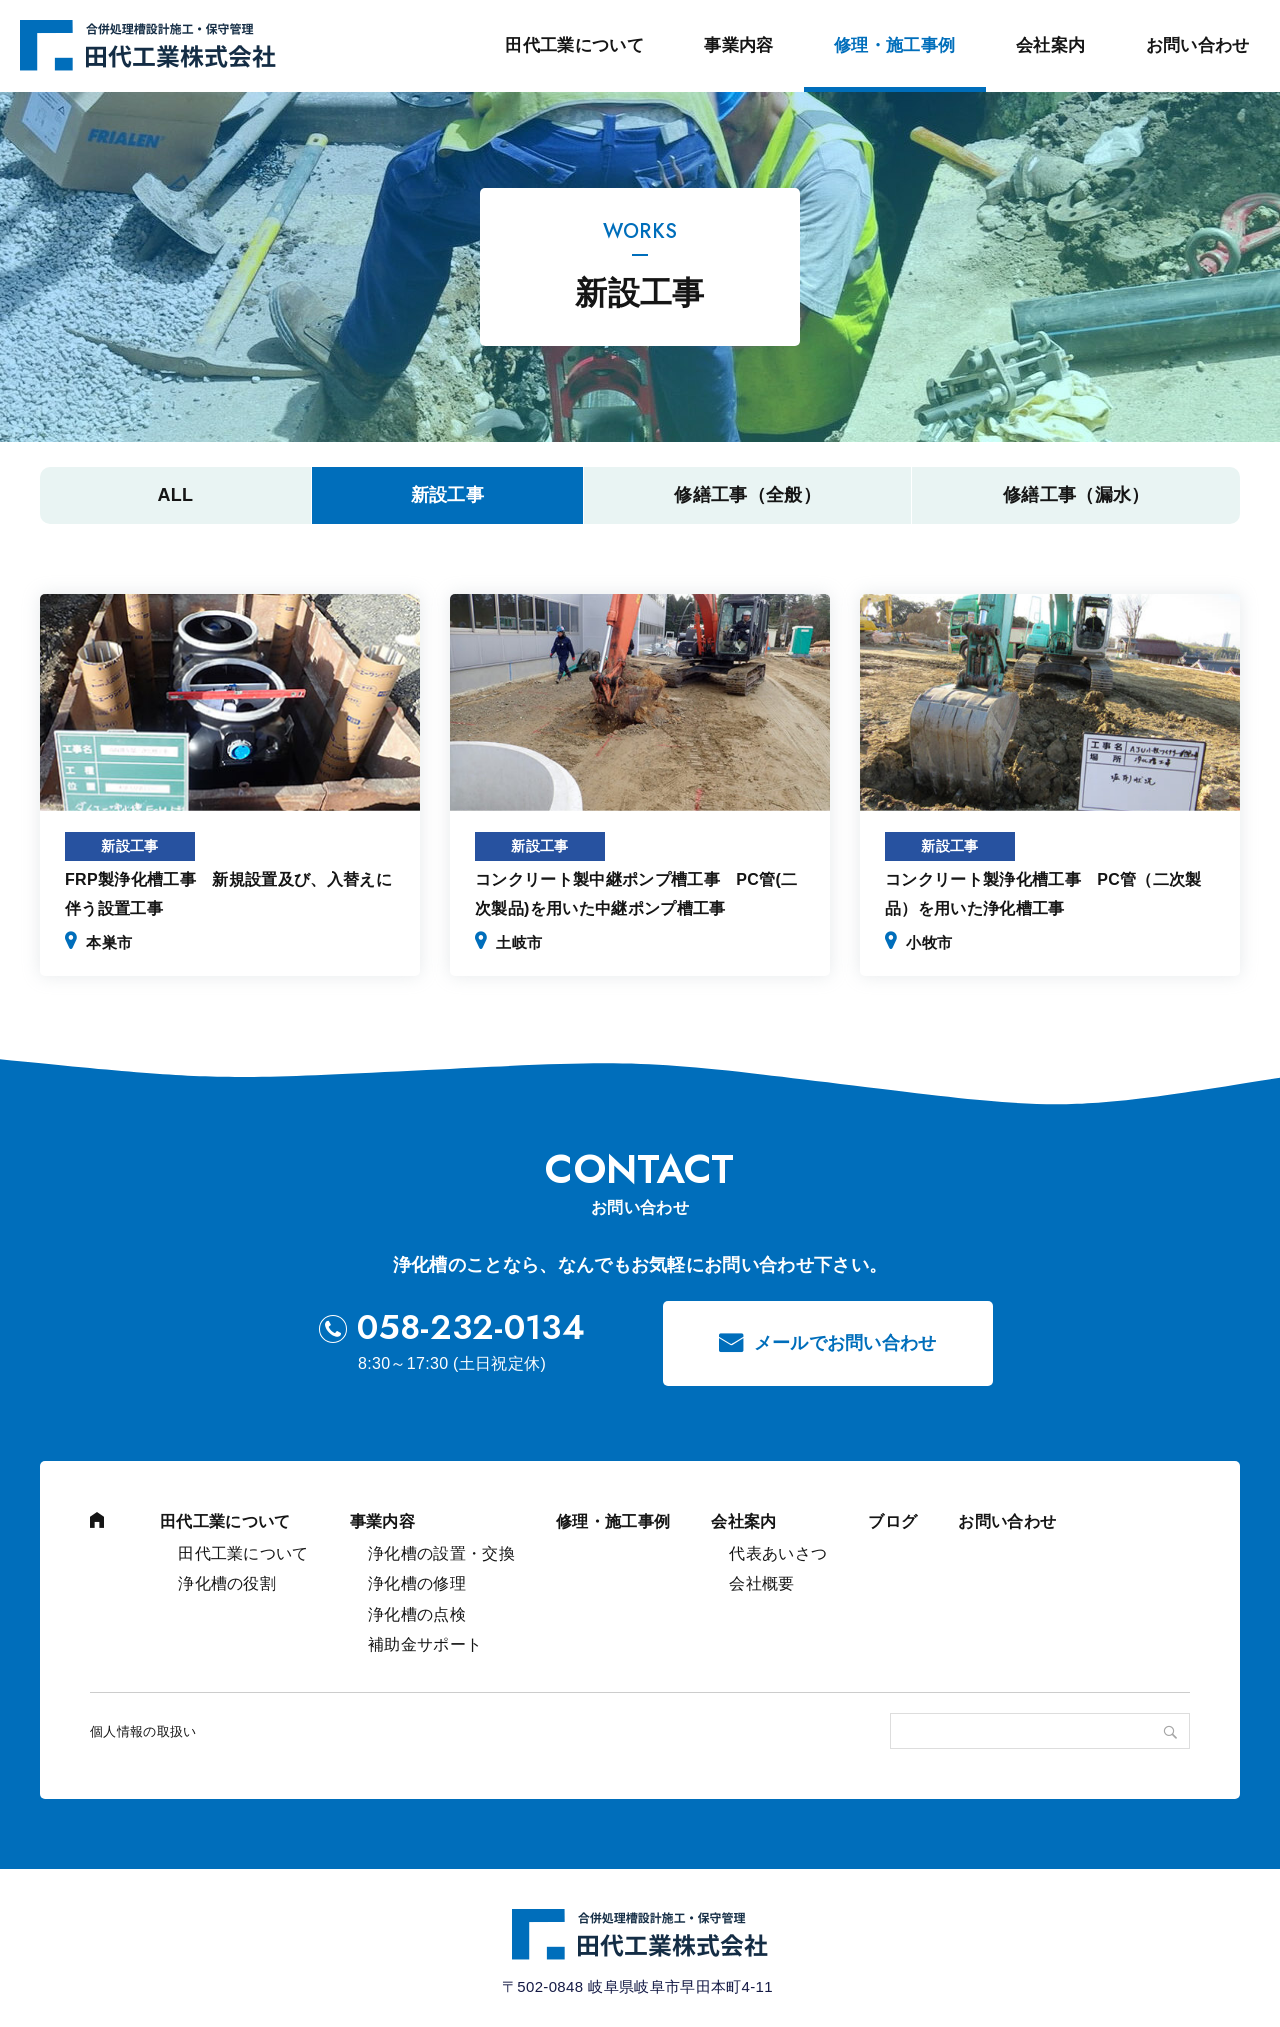  Describe the element at coordinates (175, 495) in the screenshot. I see `All` at that location.